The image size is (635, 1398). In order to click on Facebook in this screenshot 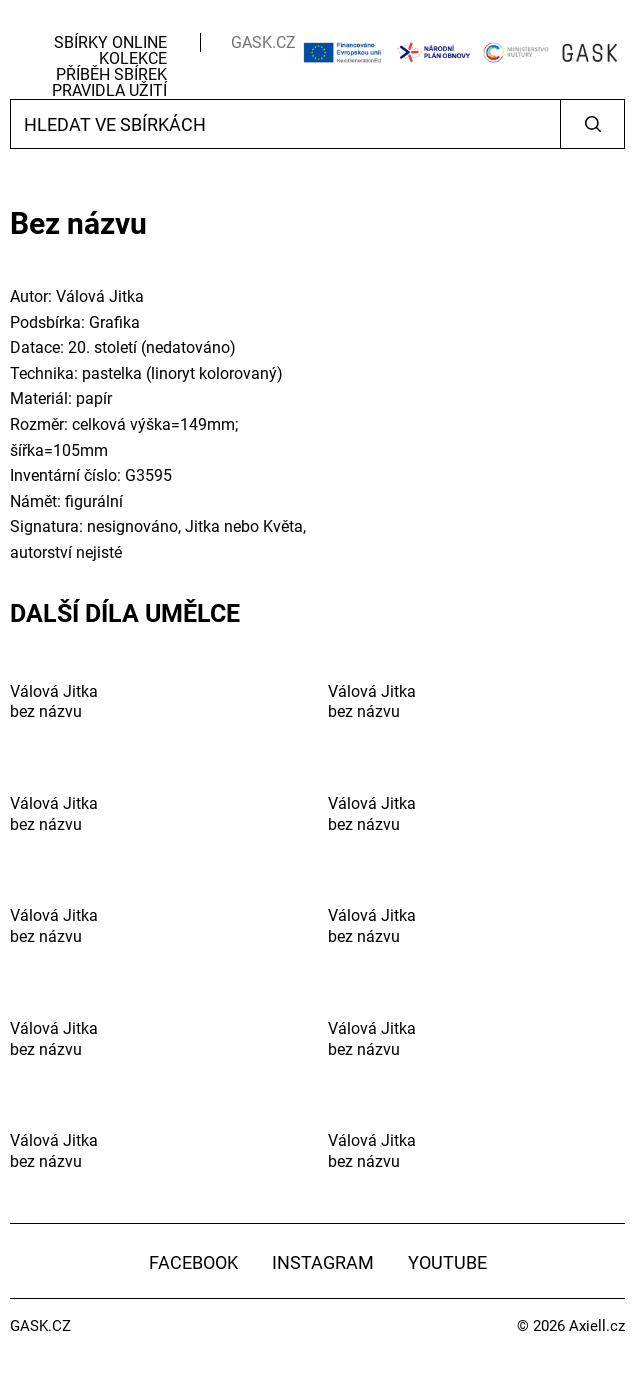, I will do `click(193, 1262)`.